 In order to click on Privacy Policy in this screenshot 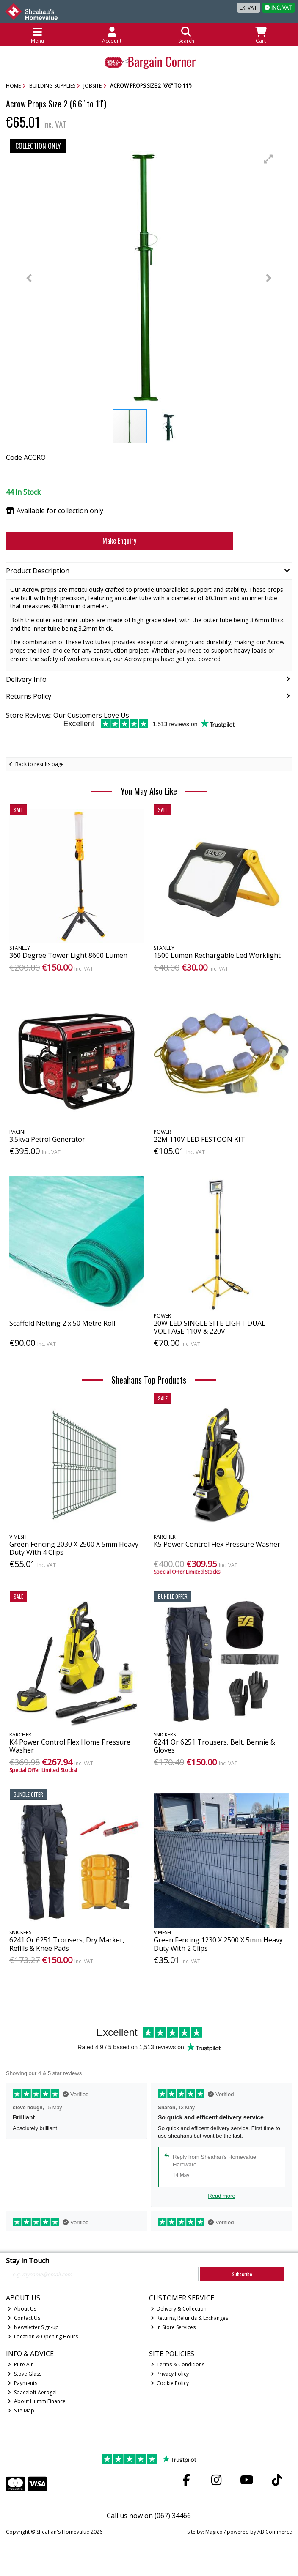, I will do `click(170, 2373)`.